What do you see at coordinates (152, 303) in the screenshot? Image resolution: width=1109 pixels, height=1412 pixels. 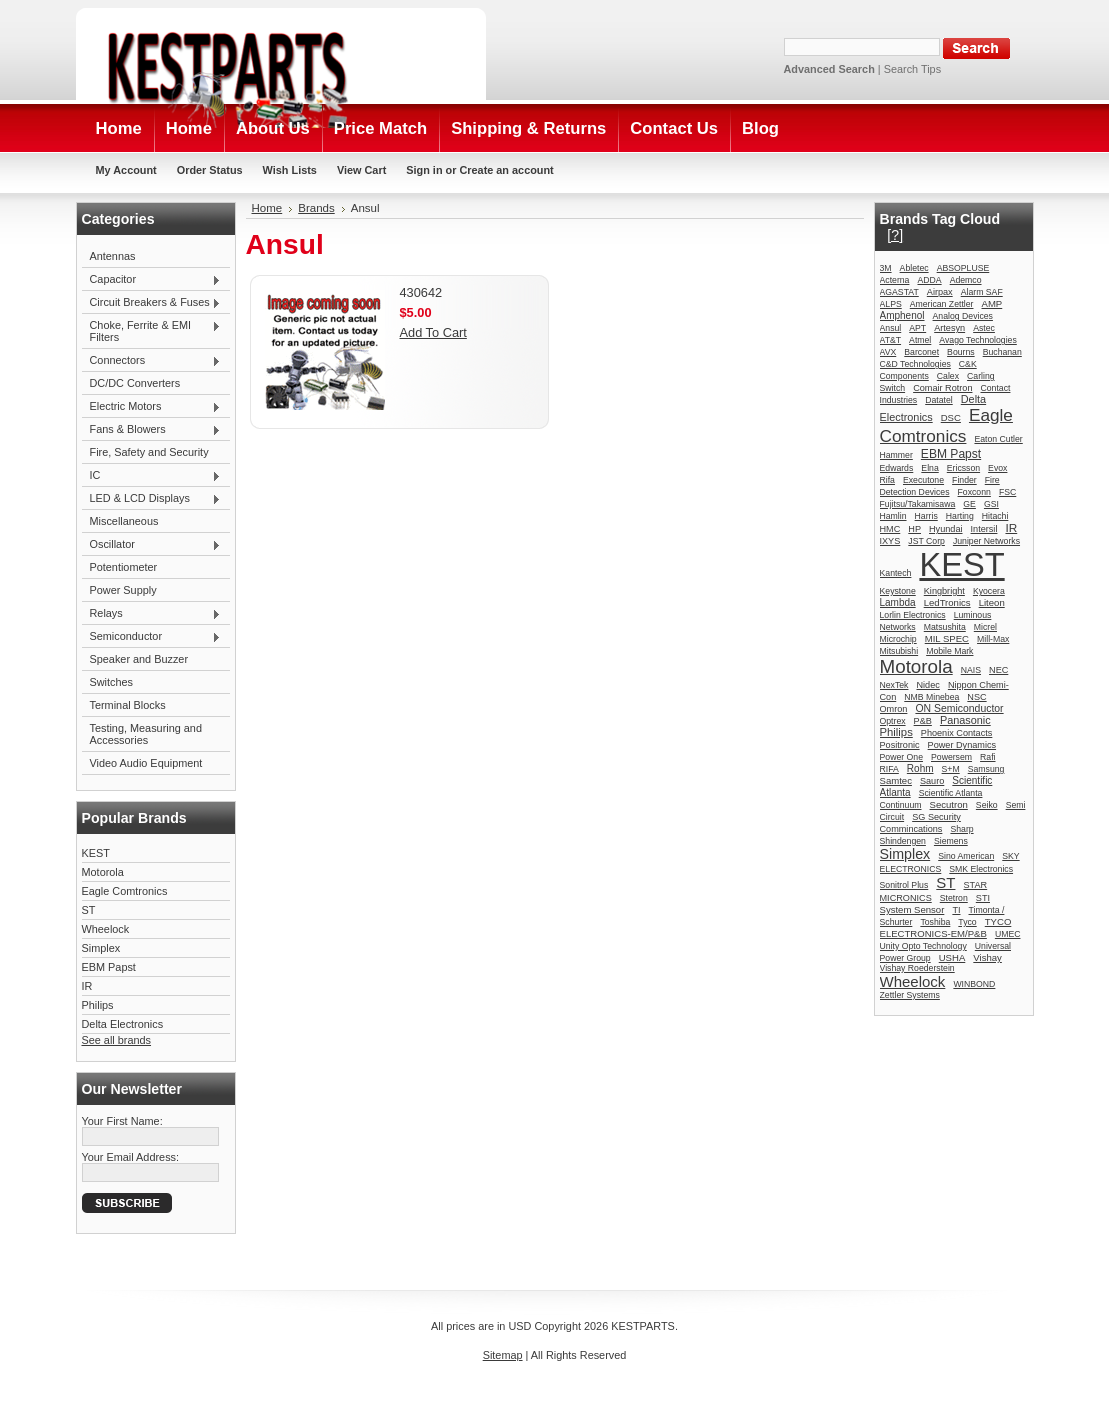 I see `Circuit Breakers & Fuses` at bounding box center [152, 303].